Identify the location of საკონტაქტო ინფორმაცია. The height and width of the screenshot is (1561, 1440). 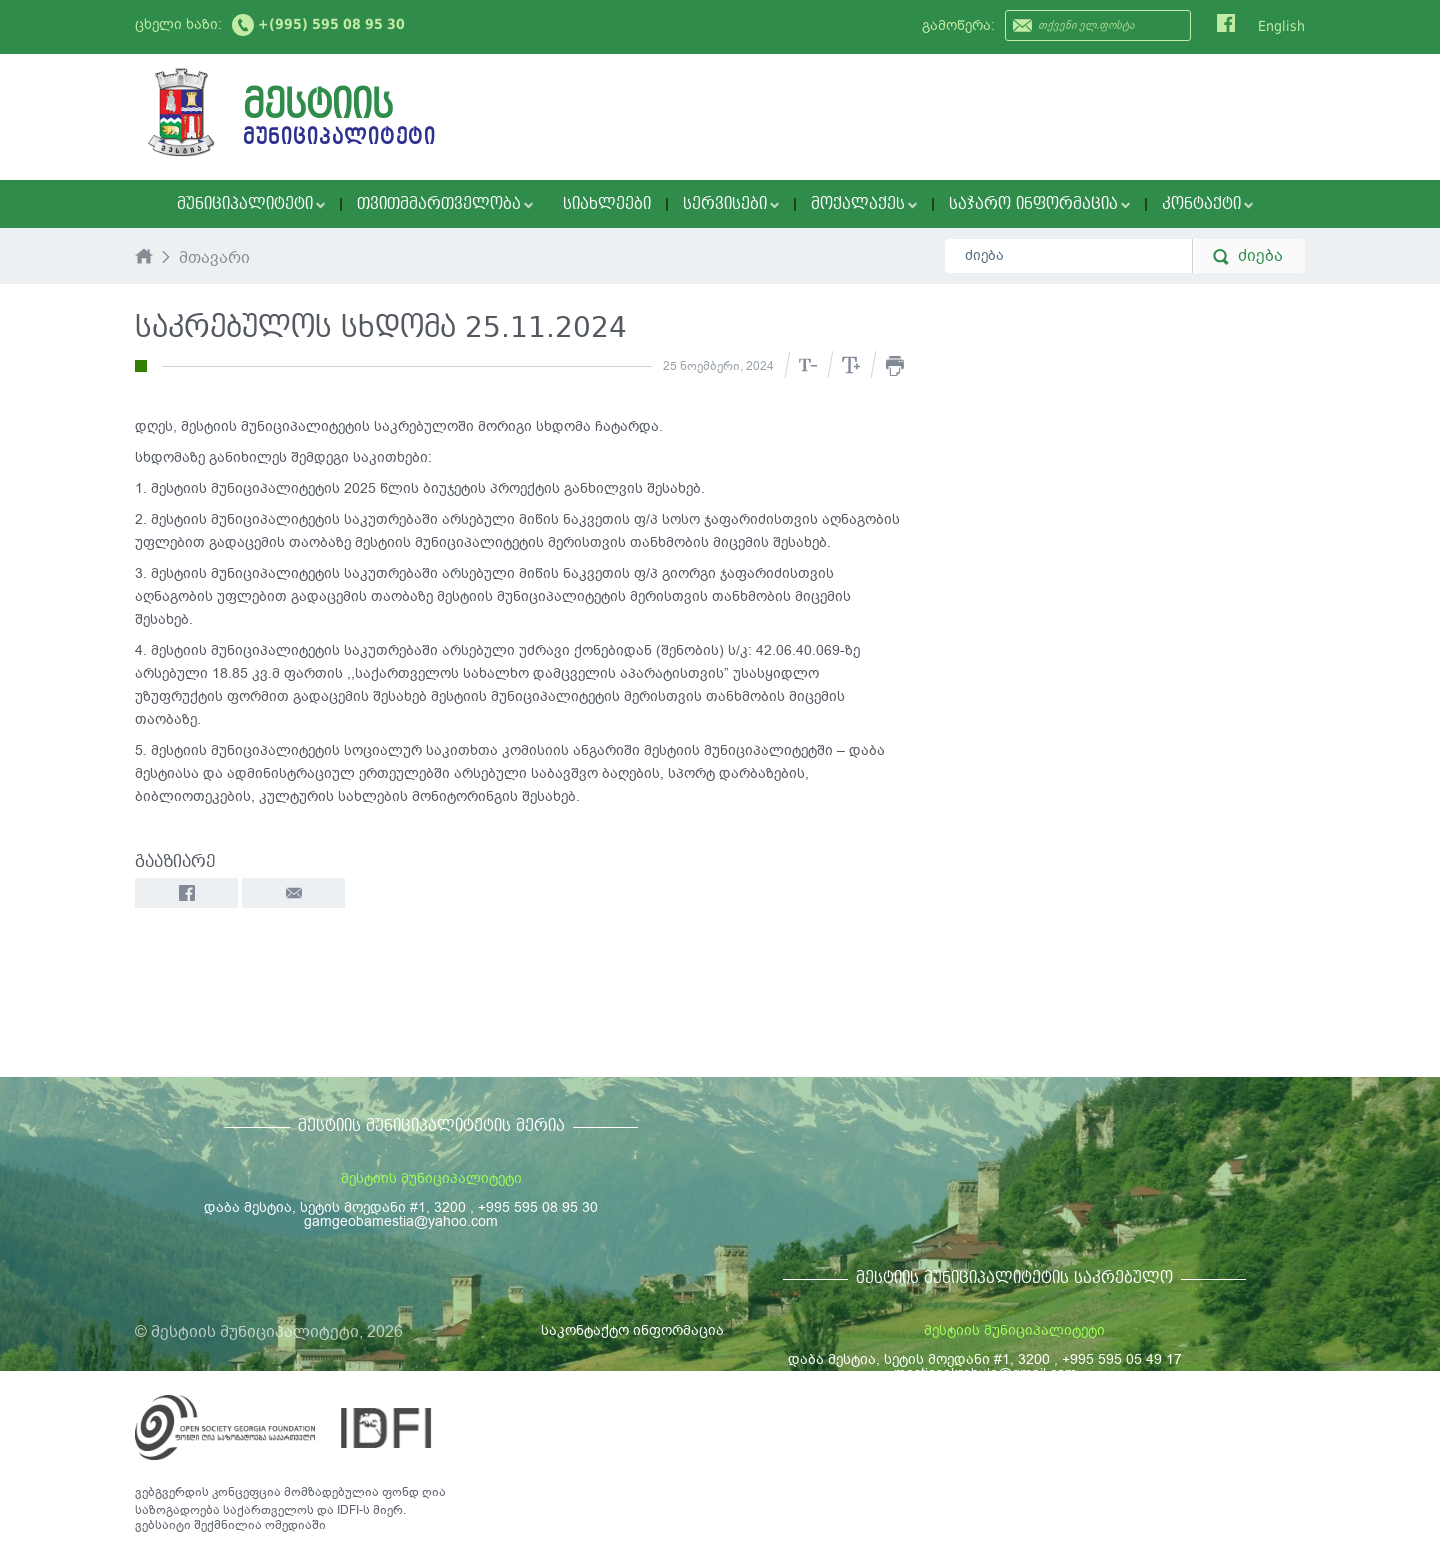
(632, 1330).